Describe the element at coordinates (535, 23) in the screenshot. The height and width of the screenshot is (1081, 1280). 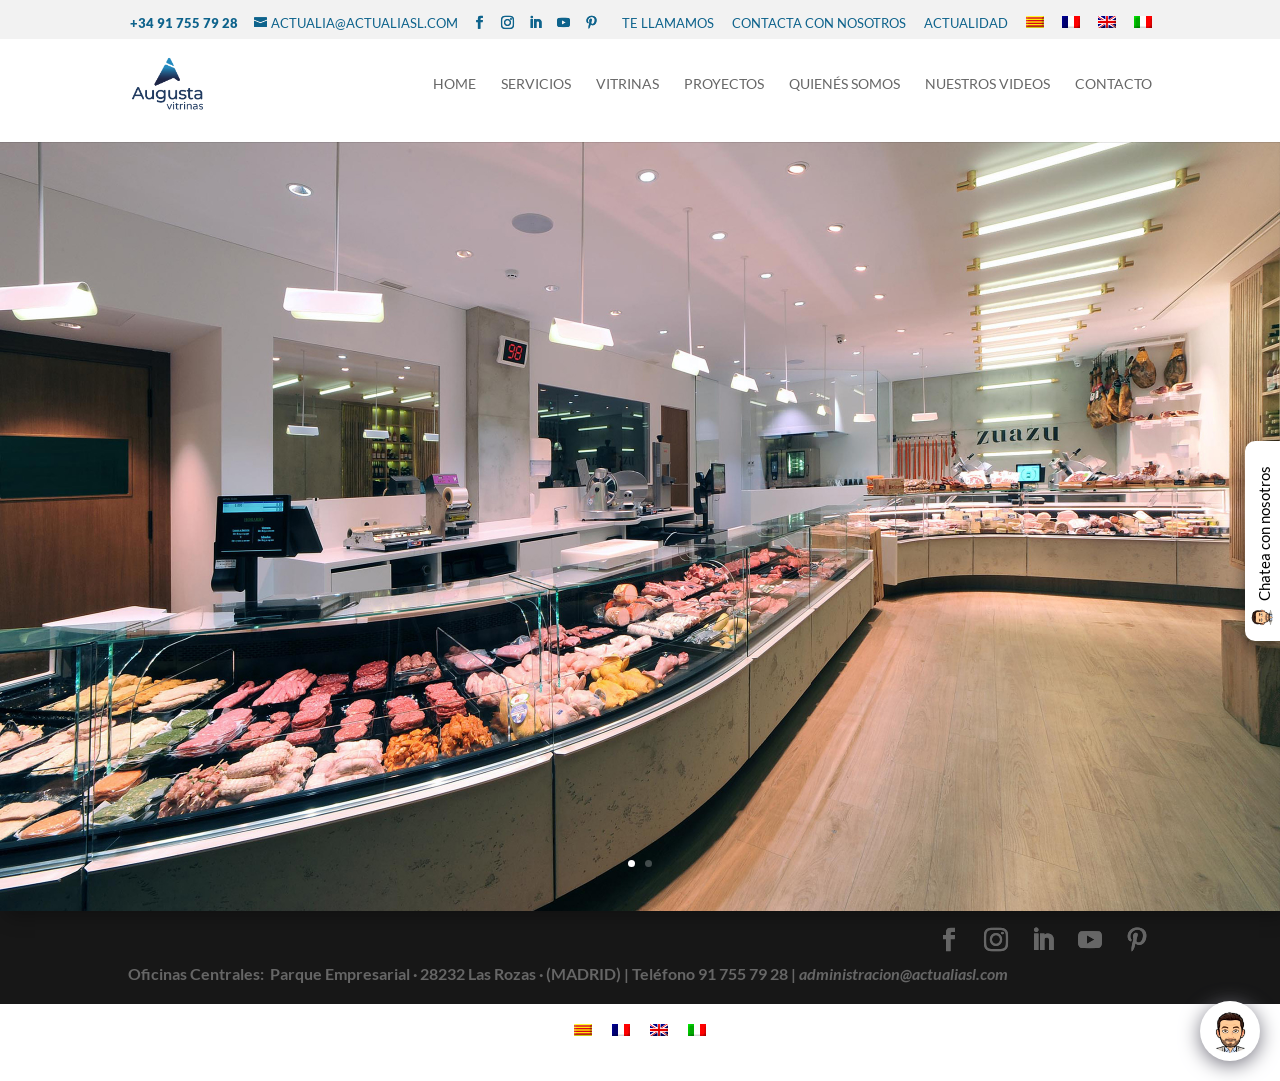
I see `[LinkedIn]` at that location.